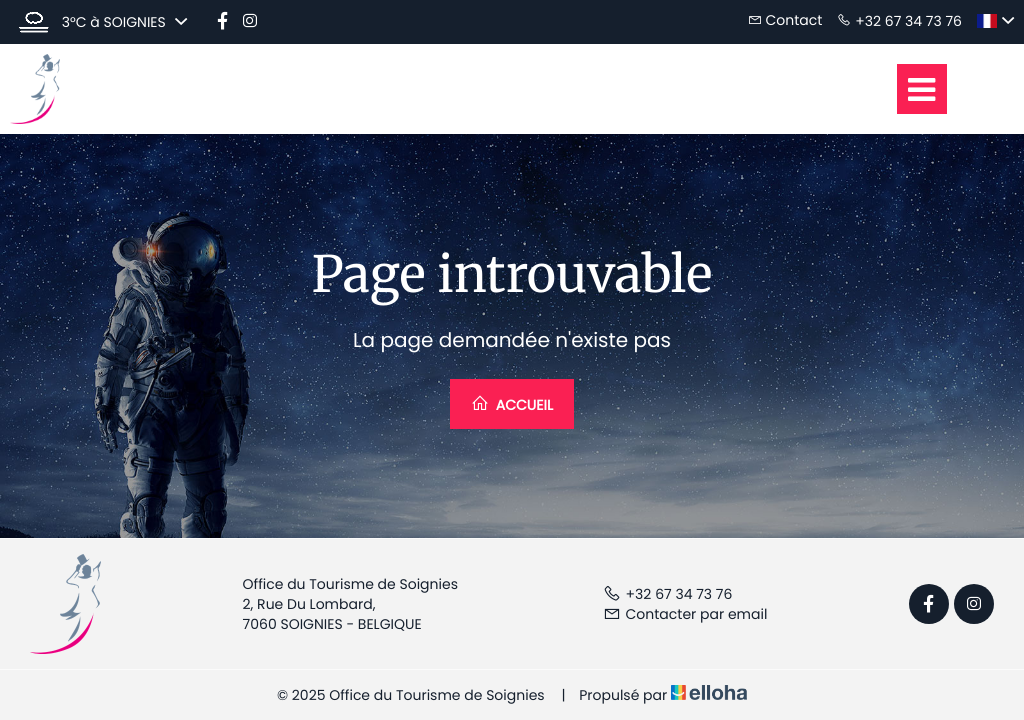  I want to click on Contacter par email, so click(685, 614).